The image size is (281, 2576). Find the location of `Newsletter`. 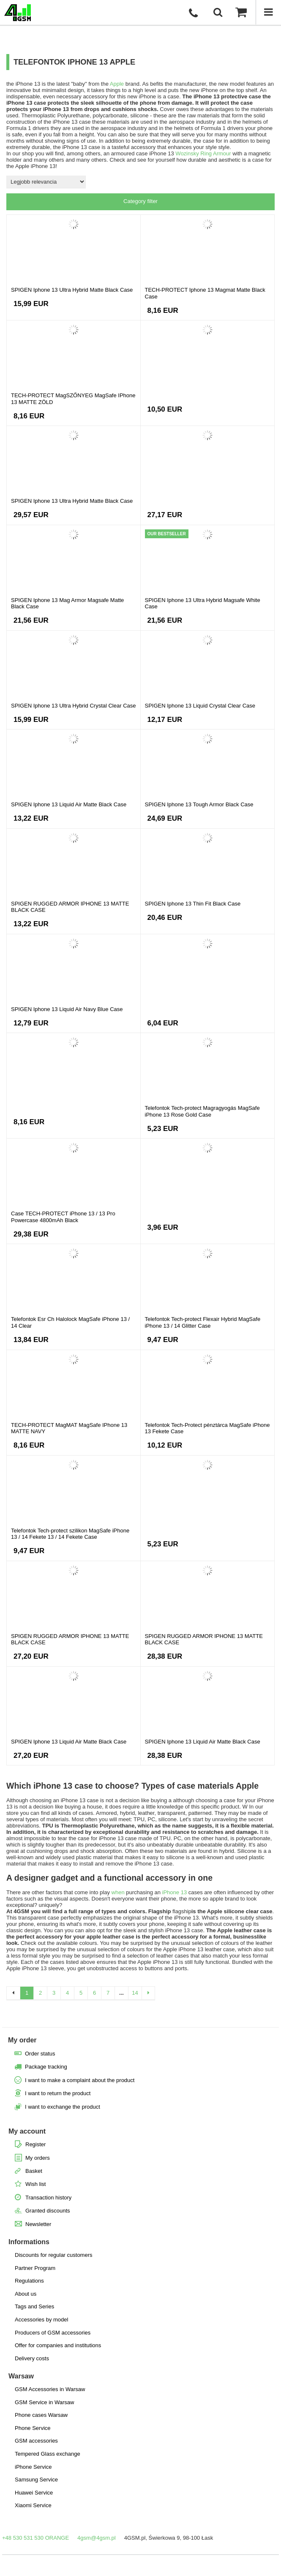

Newsletter is located at coordinates (38, 2224).